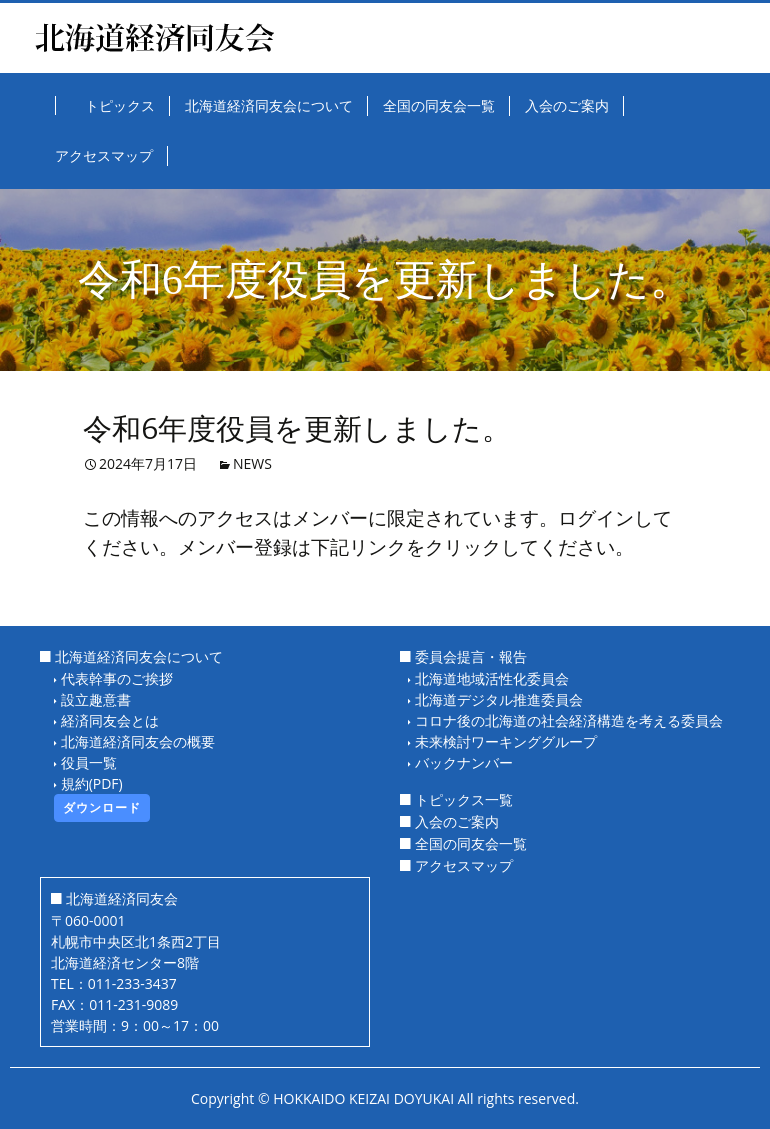 The image size is (770, 1129). What do you see at coordinates (464, 865) in the screenshot?
I see `アクセスマップ` at bounding box center [464, 865].